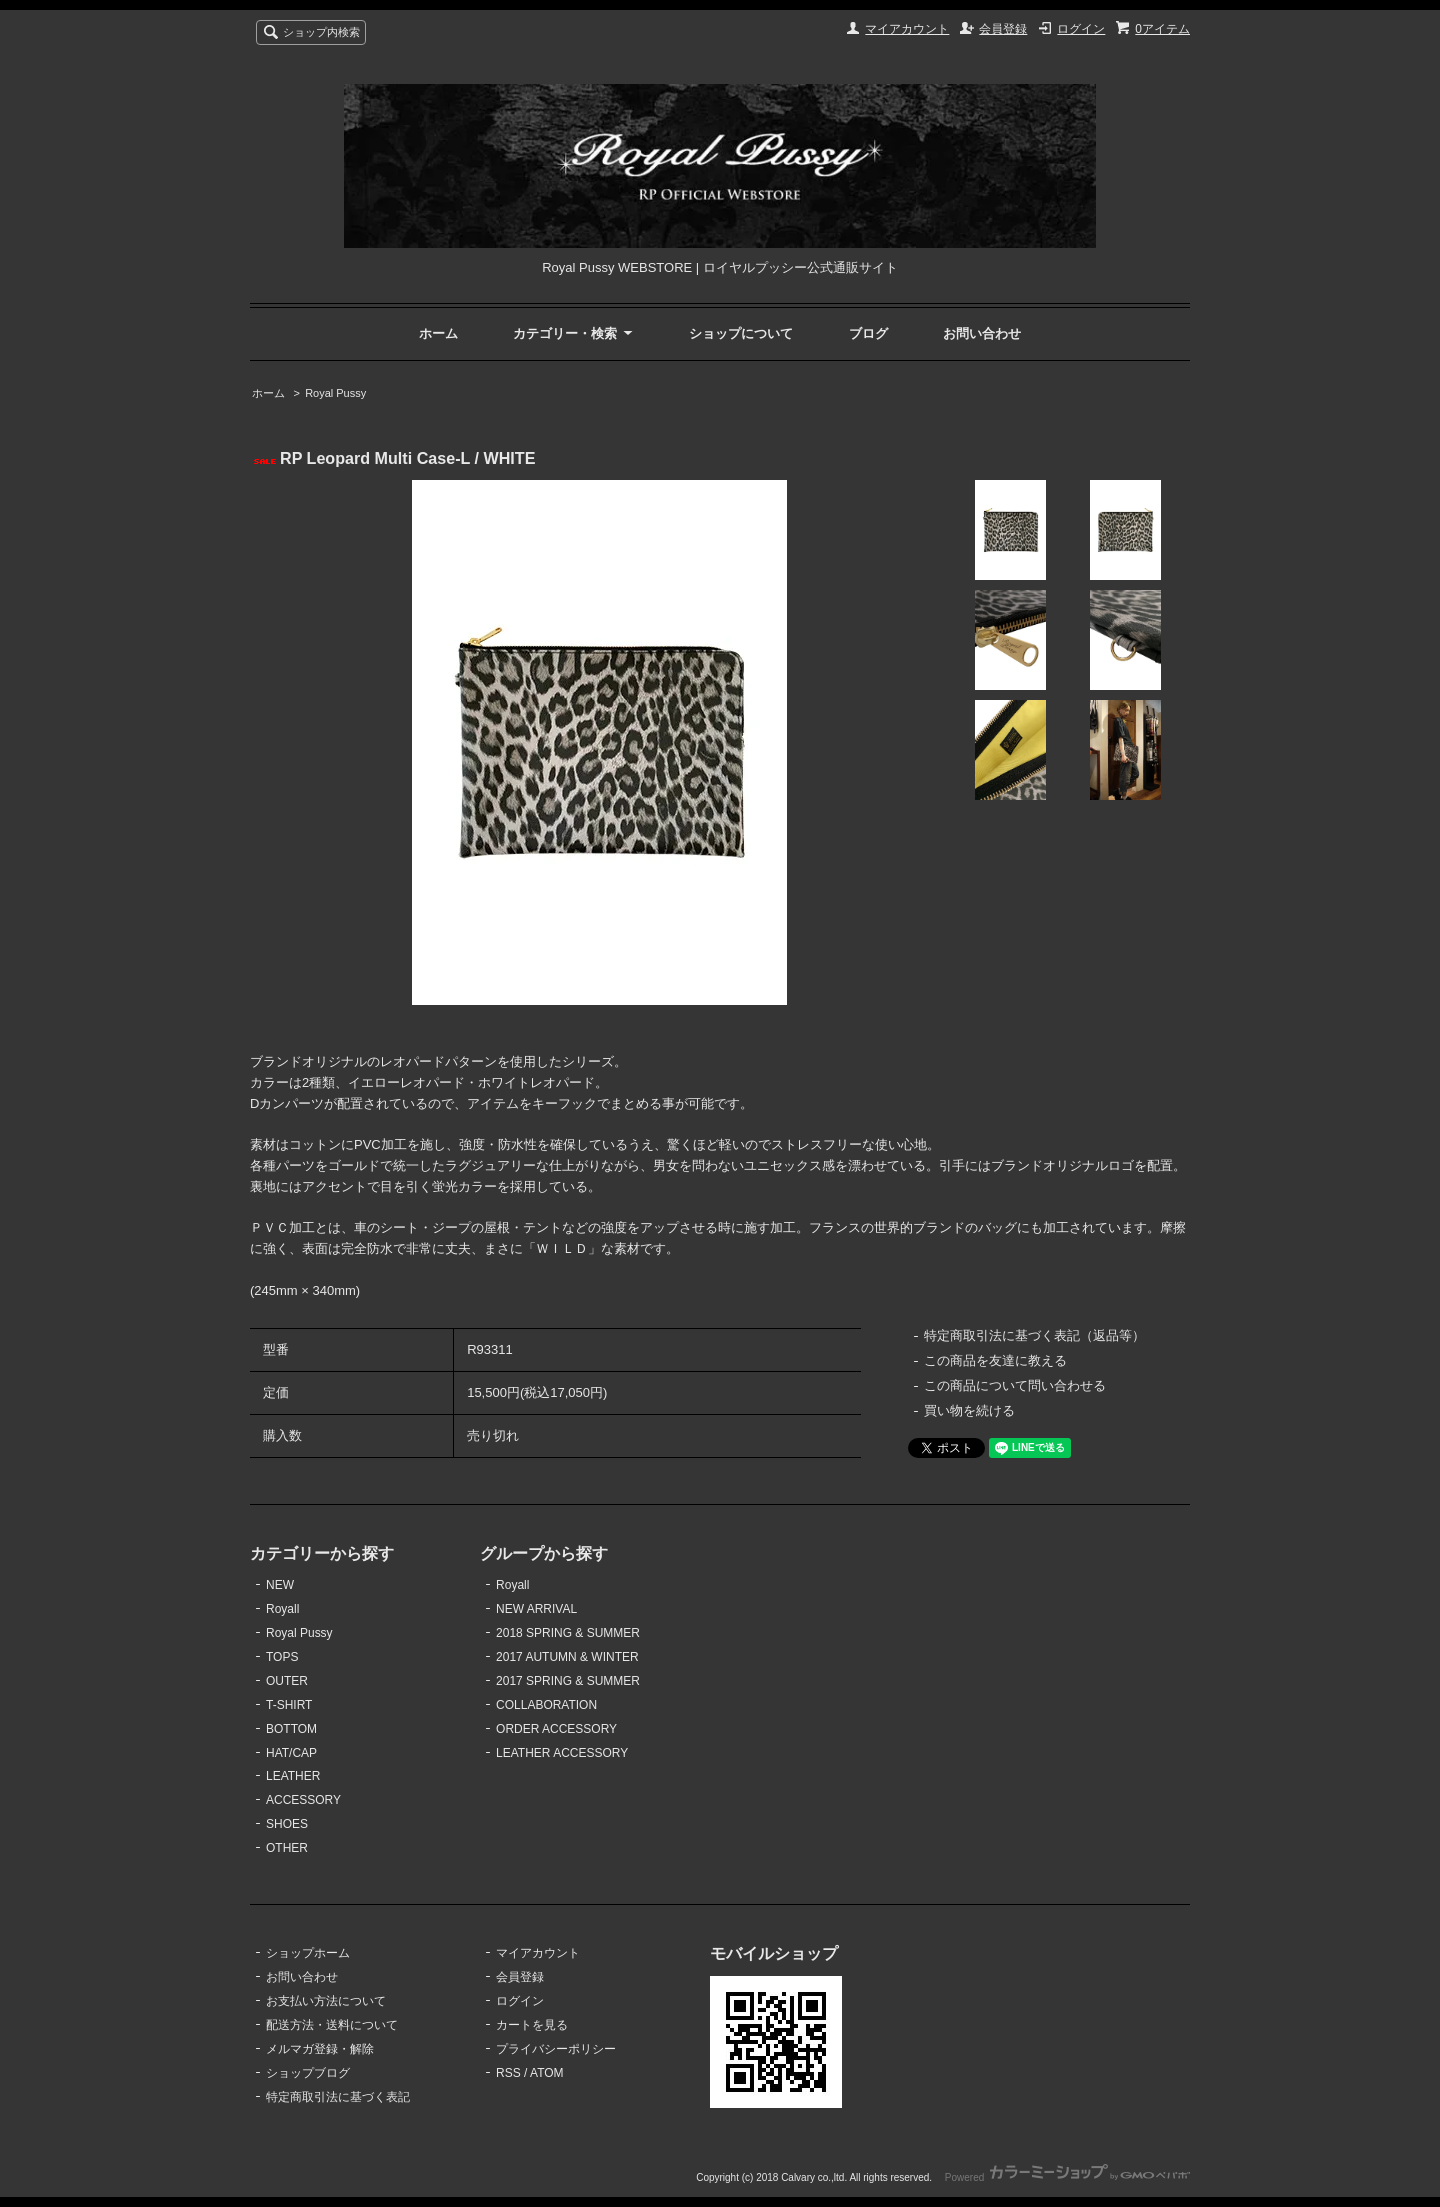 The width and height of the screenshot is (1440, 2207). Describe the element at coordinates (303, 1800) in the screenshot. I see `ACCESSORY` at that location.